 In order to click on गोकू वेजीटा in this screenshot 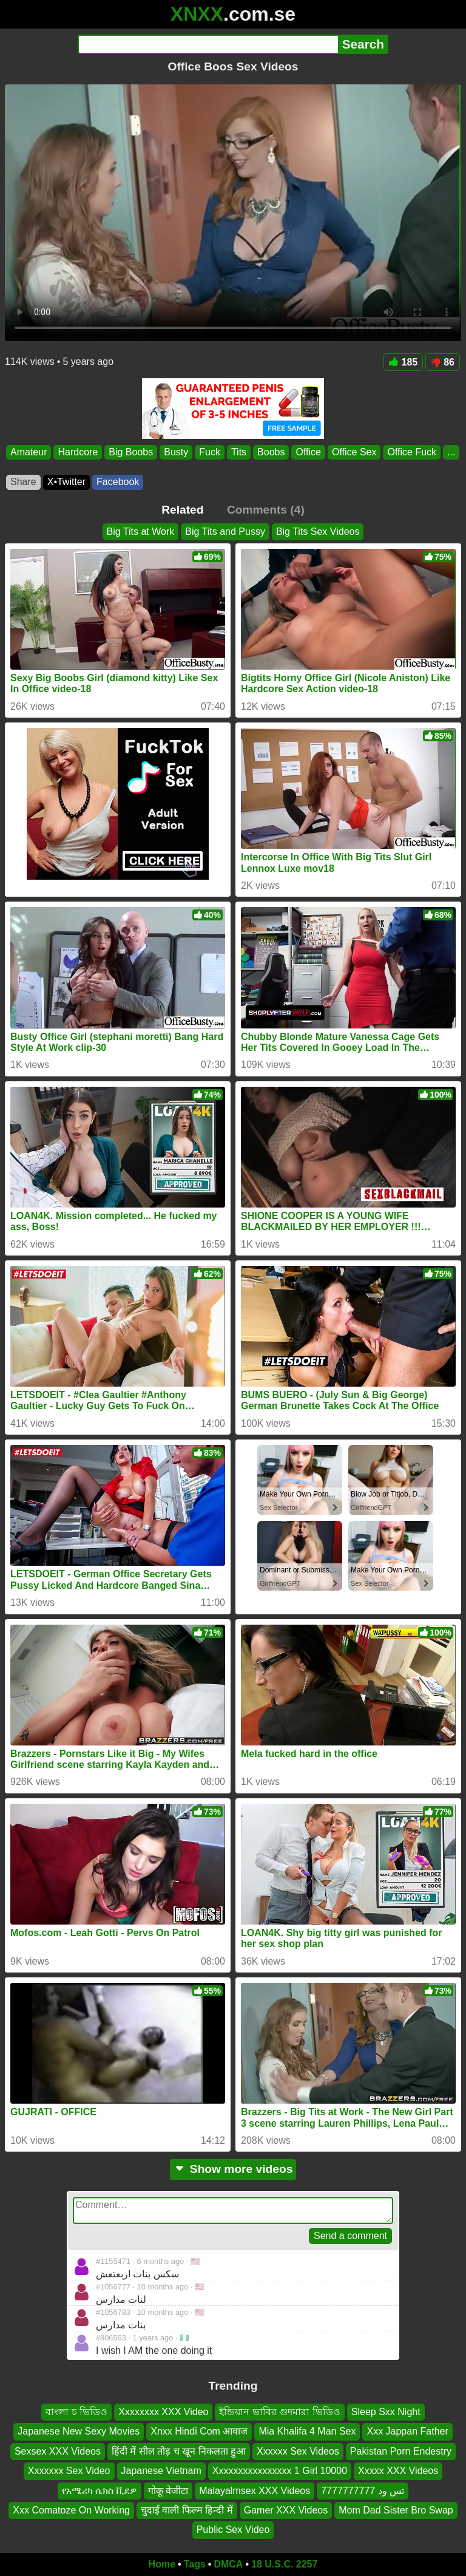, I will do `click(168, 2491)`.